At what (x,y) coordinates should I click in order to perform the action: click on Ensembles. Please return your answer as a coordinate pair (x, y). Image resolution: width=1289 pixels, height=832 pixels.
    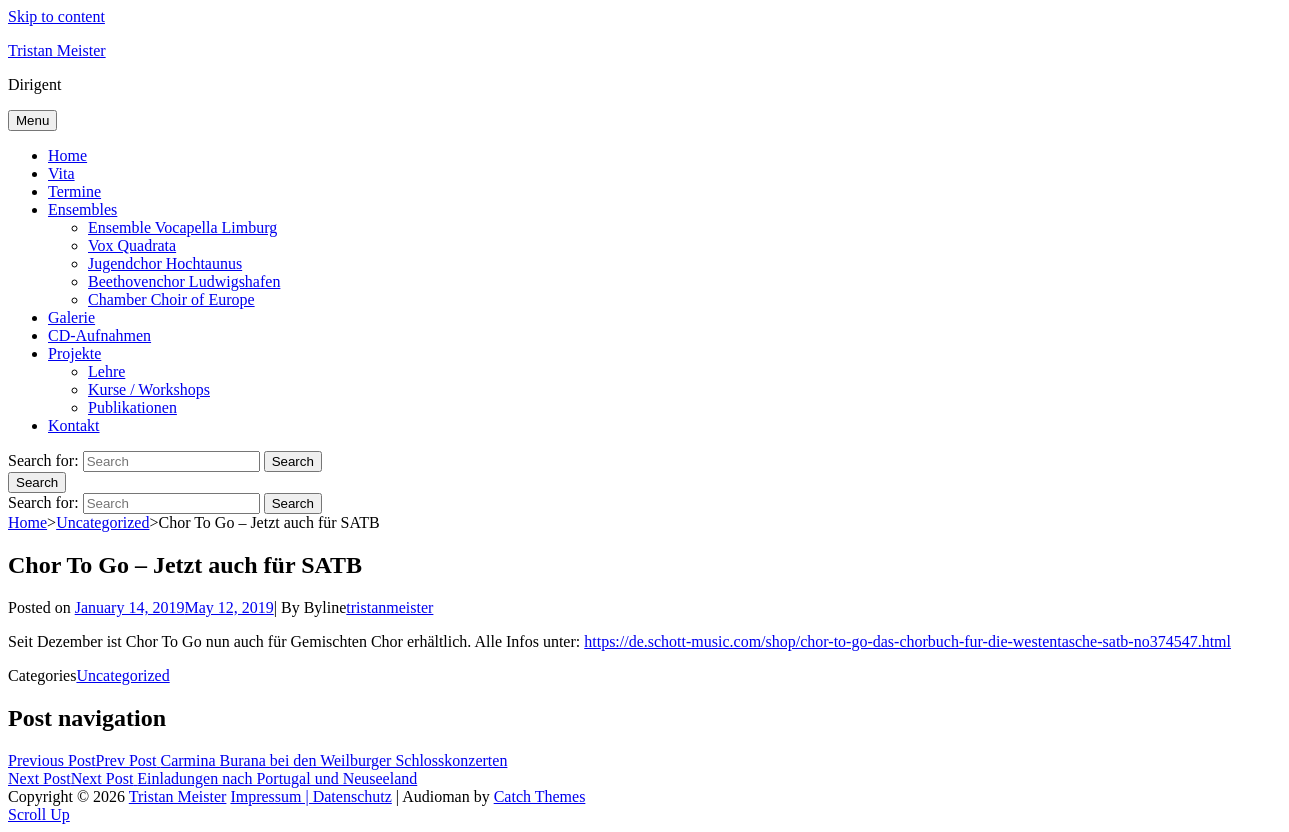
    Looking at the image, I should click on (82, 209).